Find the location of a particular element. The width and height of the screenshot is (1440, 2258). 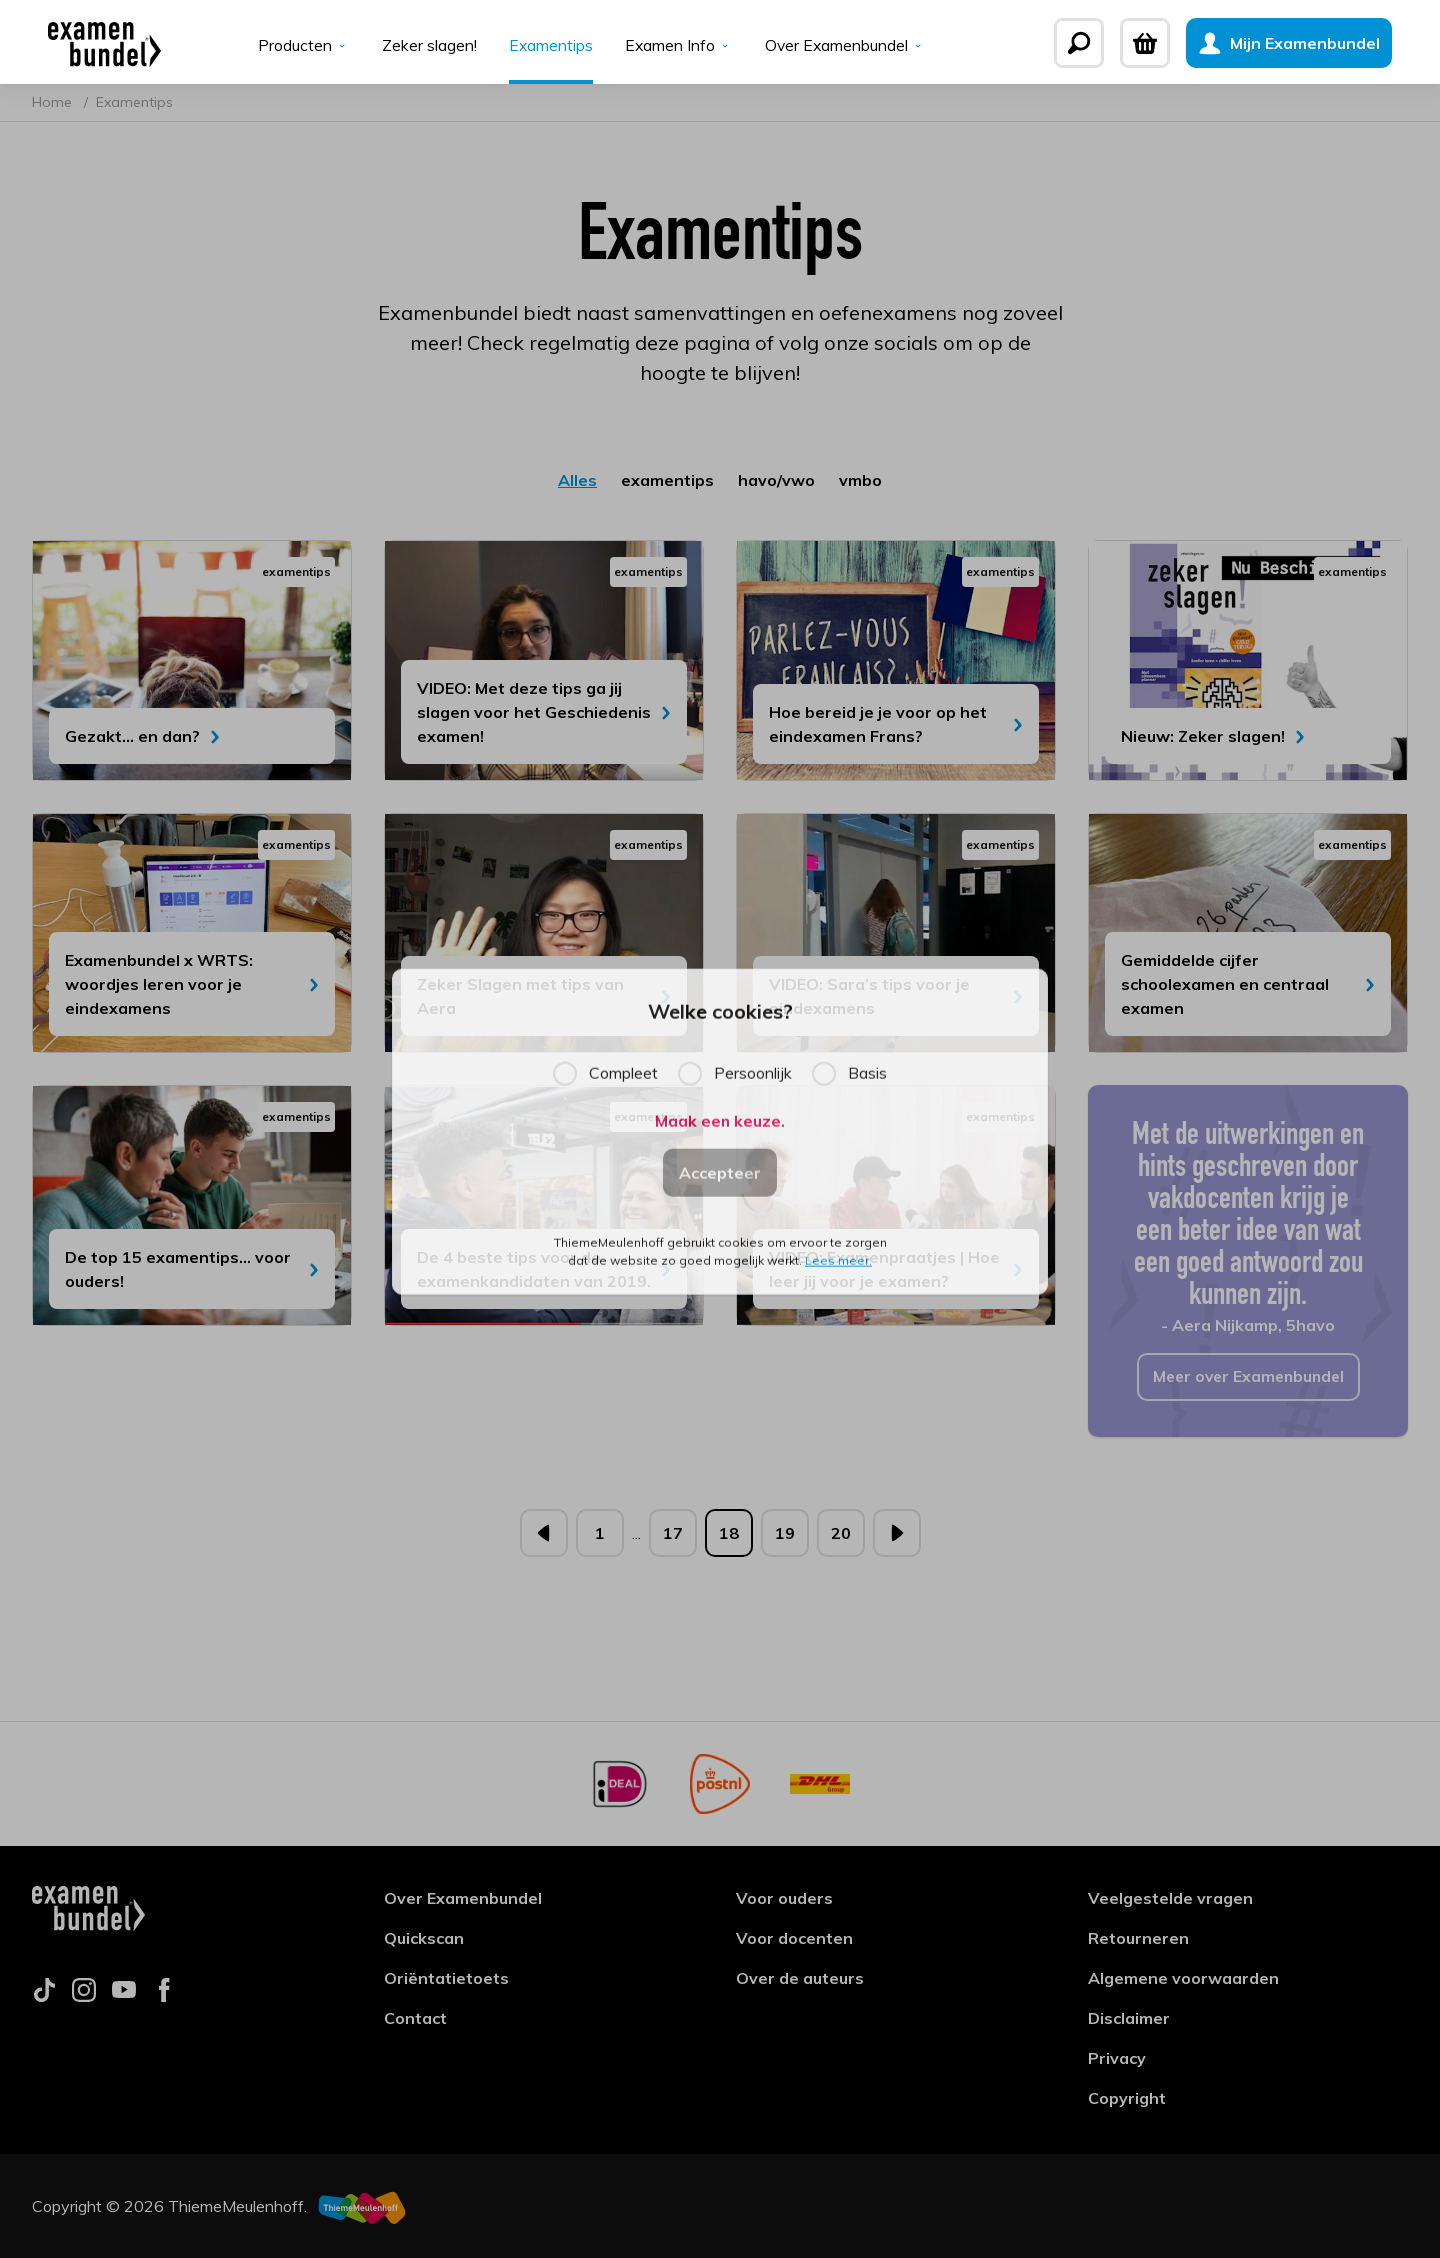

Oriëntatietoets is located at coordinates (446, 1978).